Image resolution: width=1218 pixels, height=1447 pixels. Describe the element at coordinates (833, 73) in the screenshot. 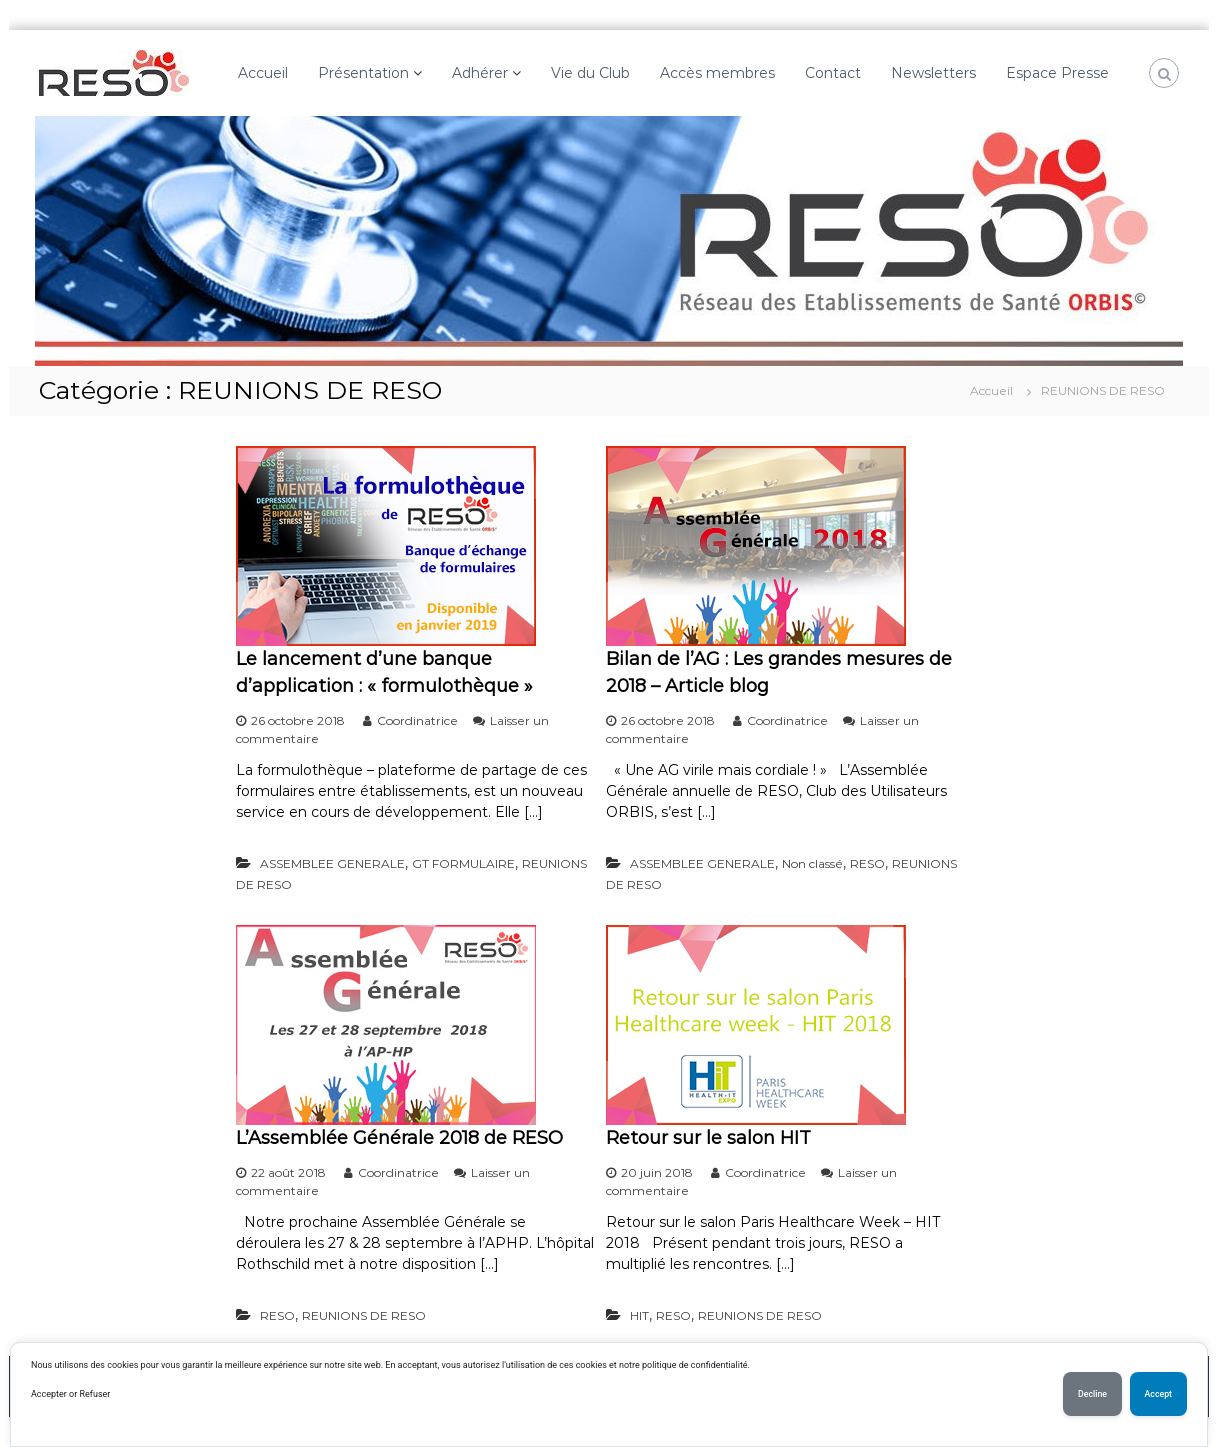

I see `Contact` at that location.